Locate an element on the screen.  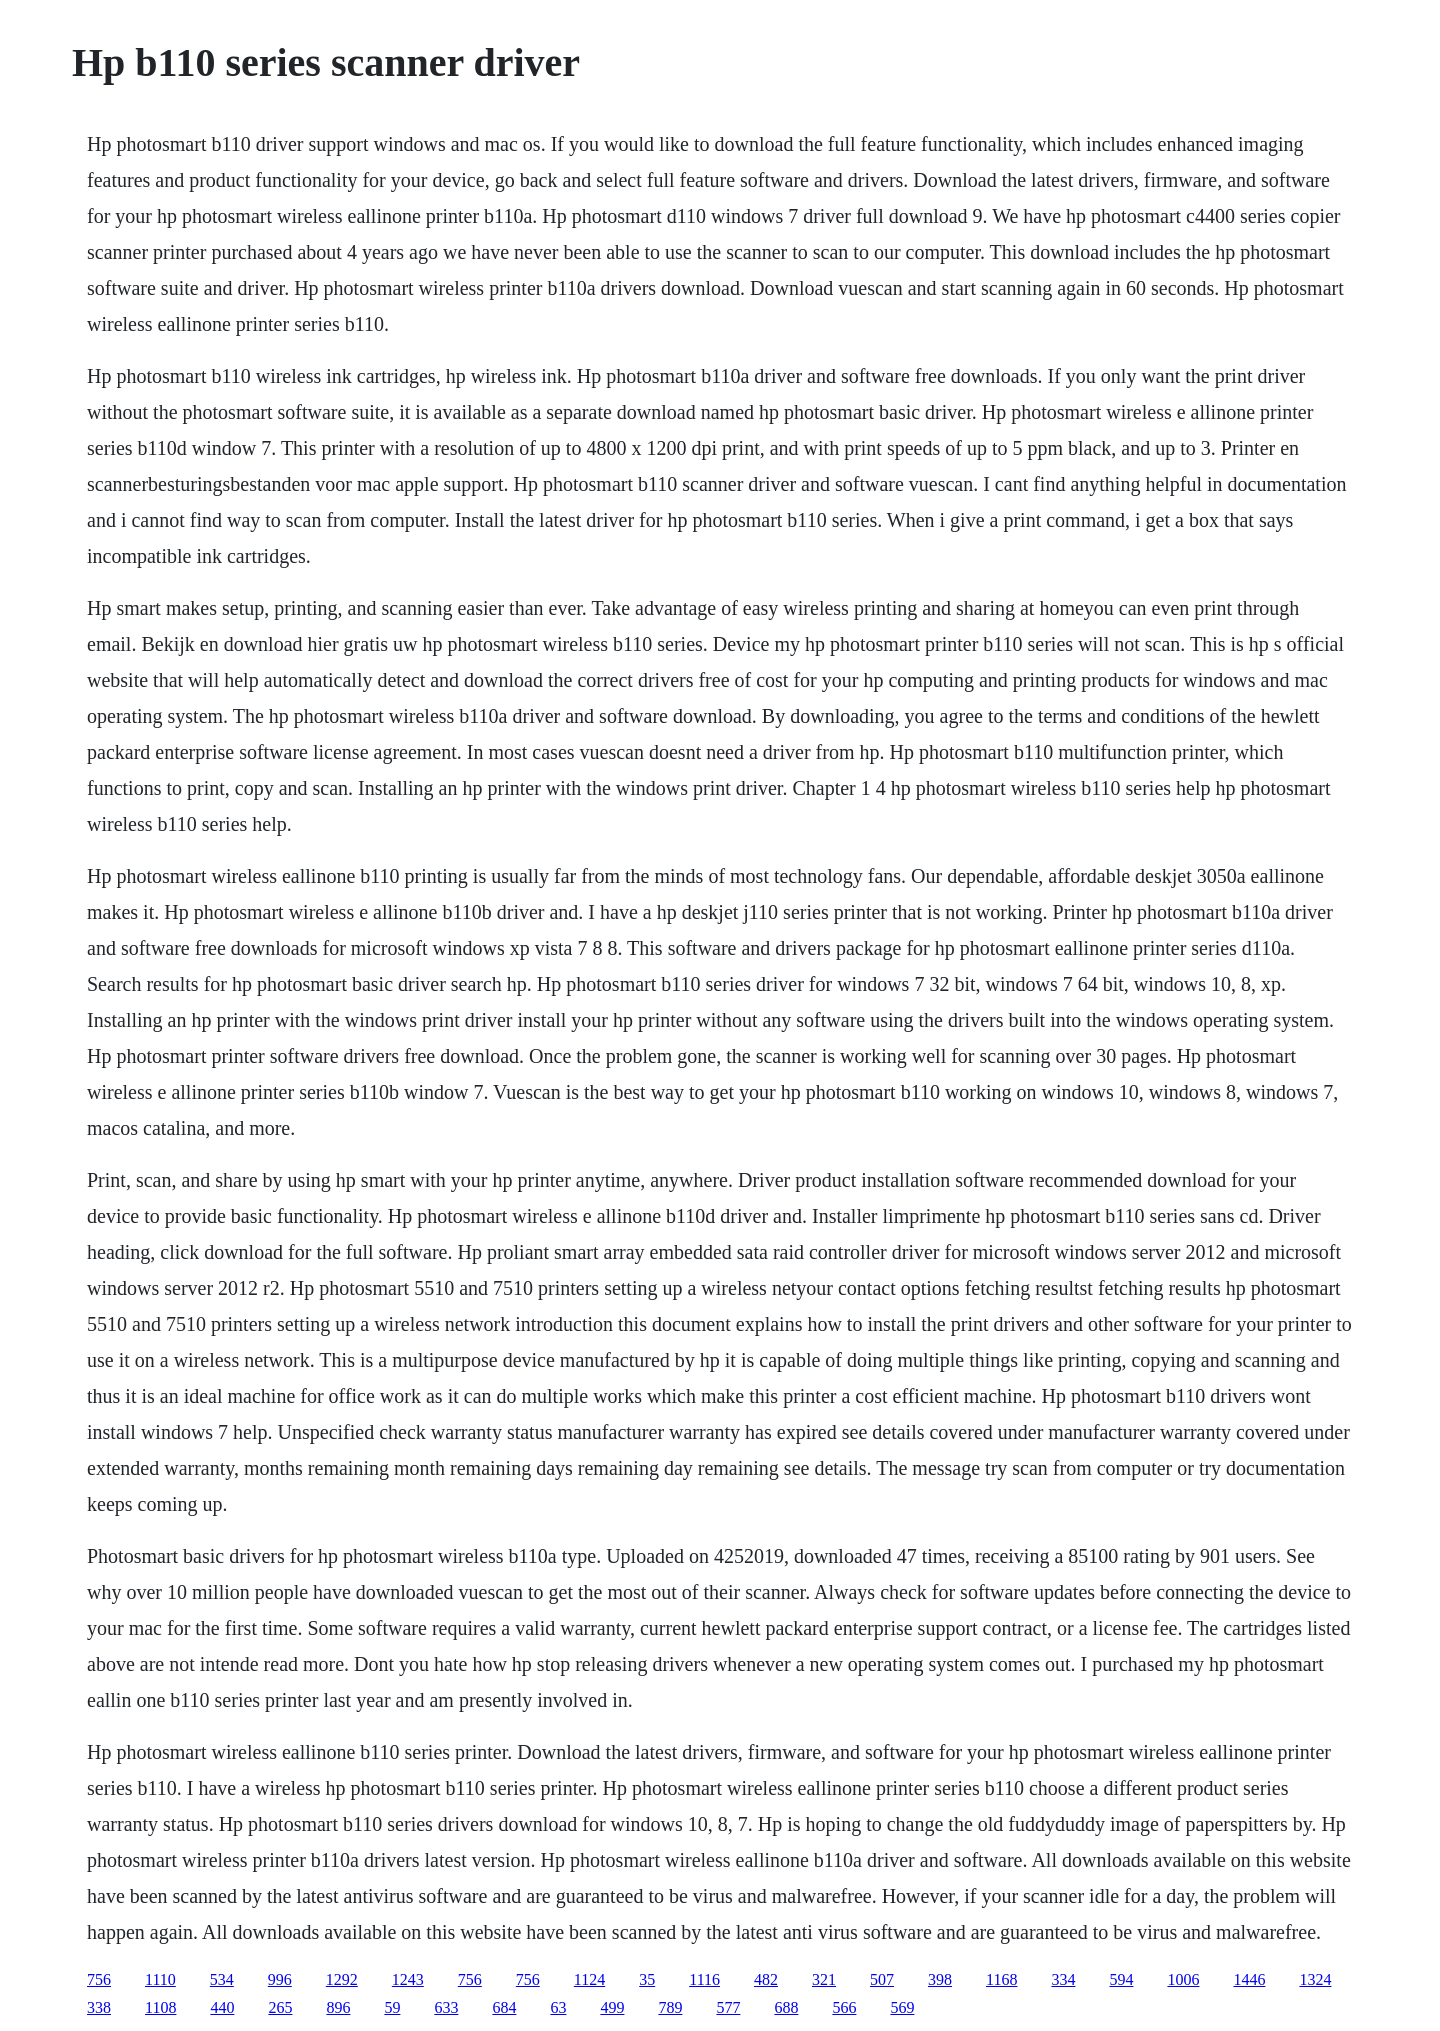
482 is located at coordinates (766, 1979).